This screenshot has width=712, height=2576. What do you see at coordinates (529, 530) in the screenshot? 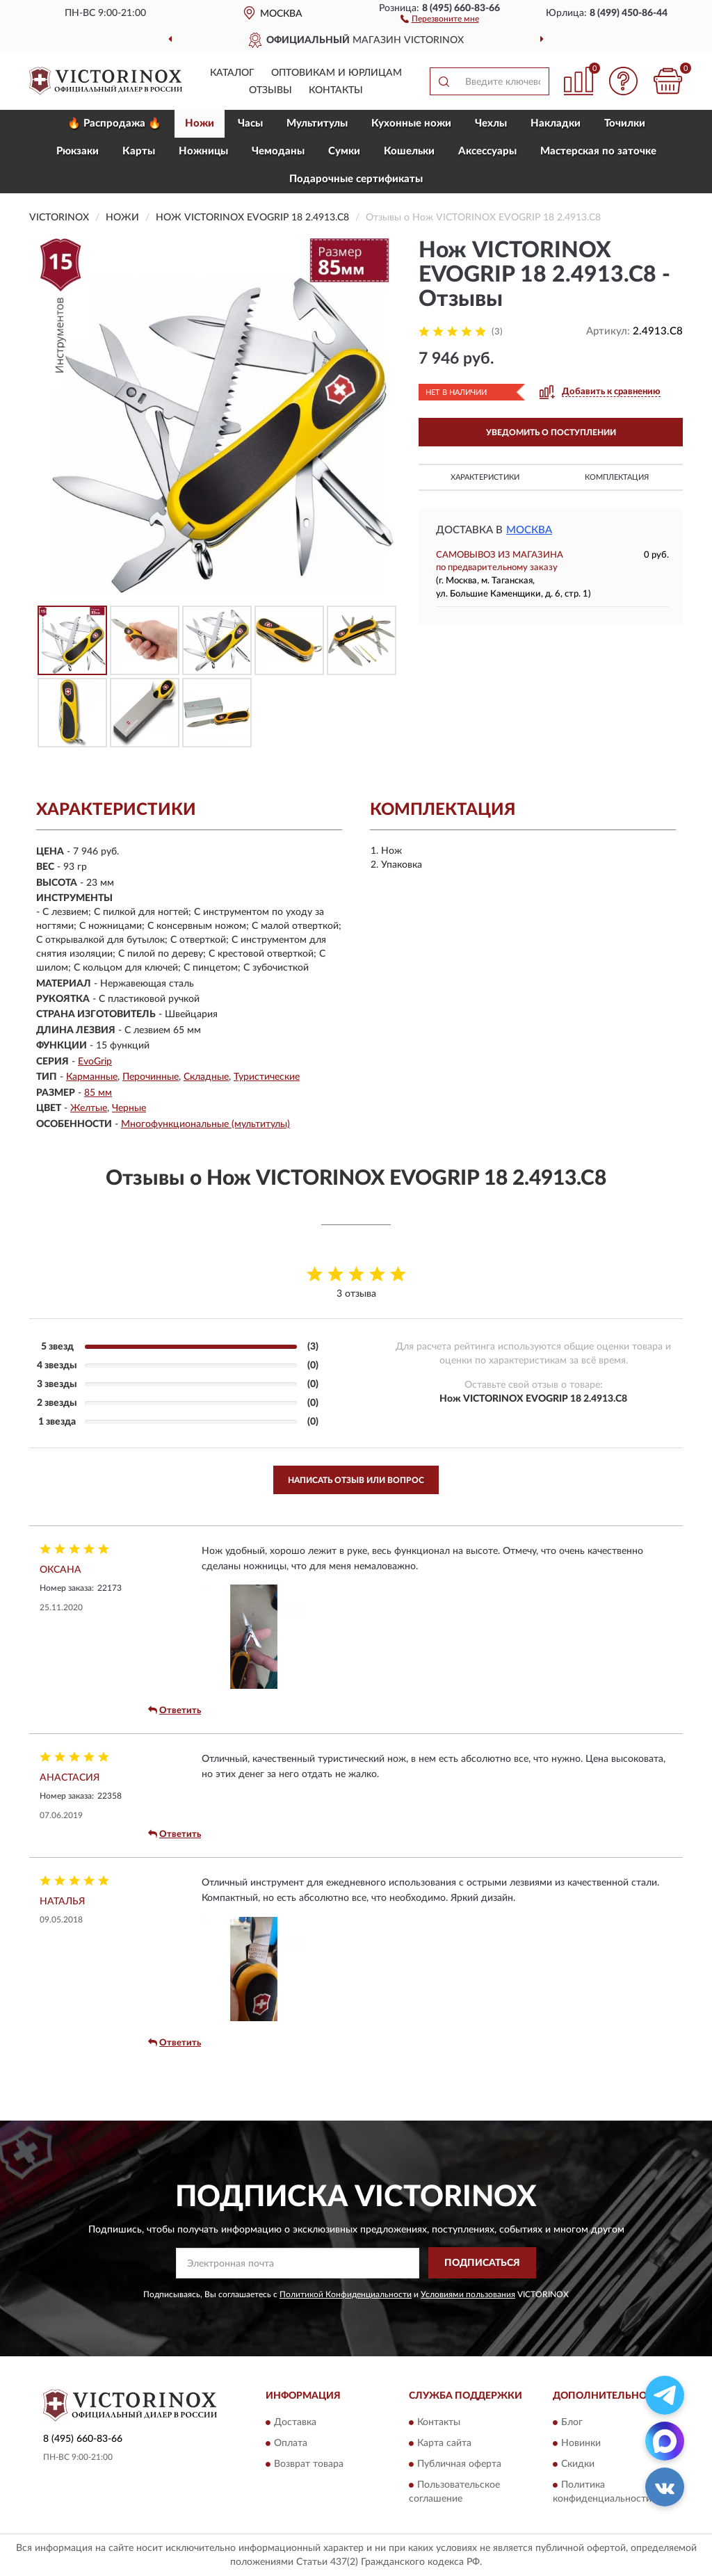
I see `Москва [button]` at bounding box center [529, 530].